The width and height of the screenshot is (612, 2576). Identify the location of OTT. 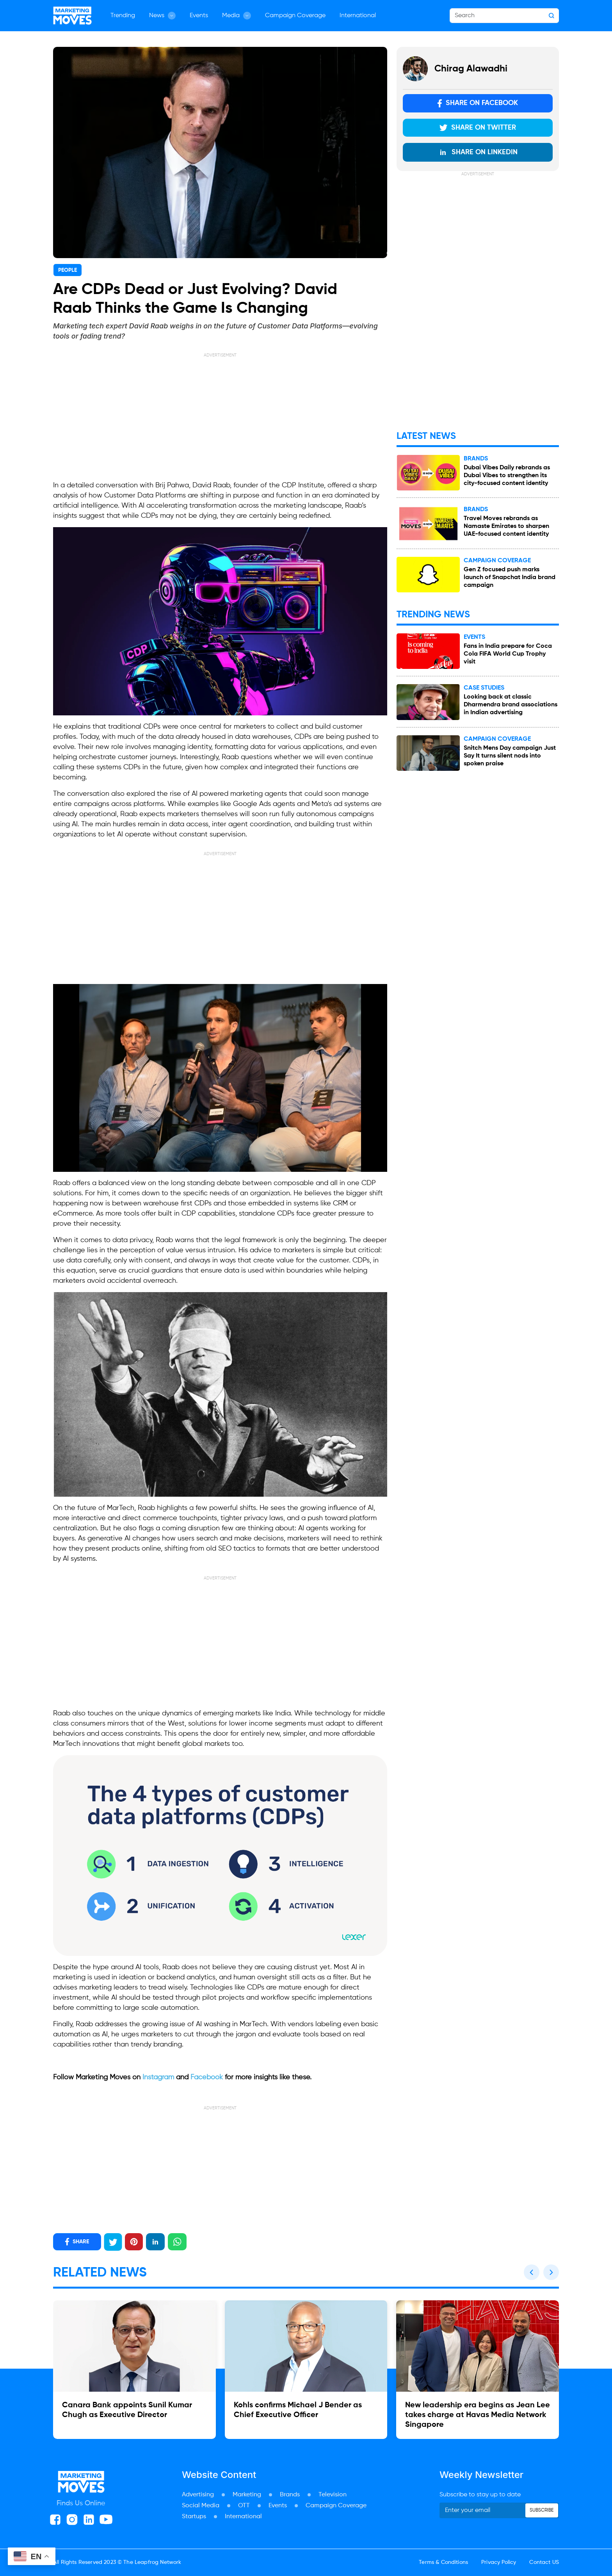
(244, 2506).